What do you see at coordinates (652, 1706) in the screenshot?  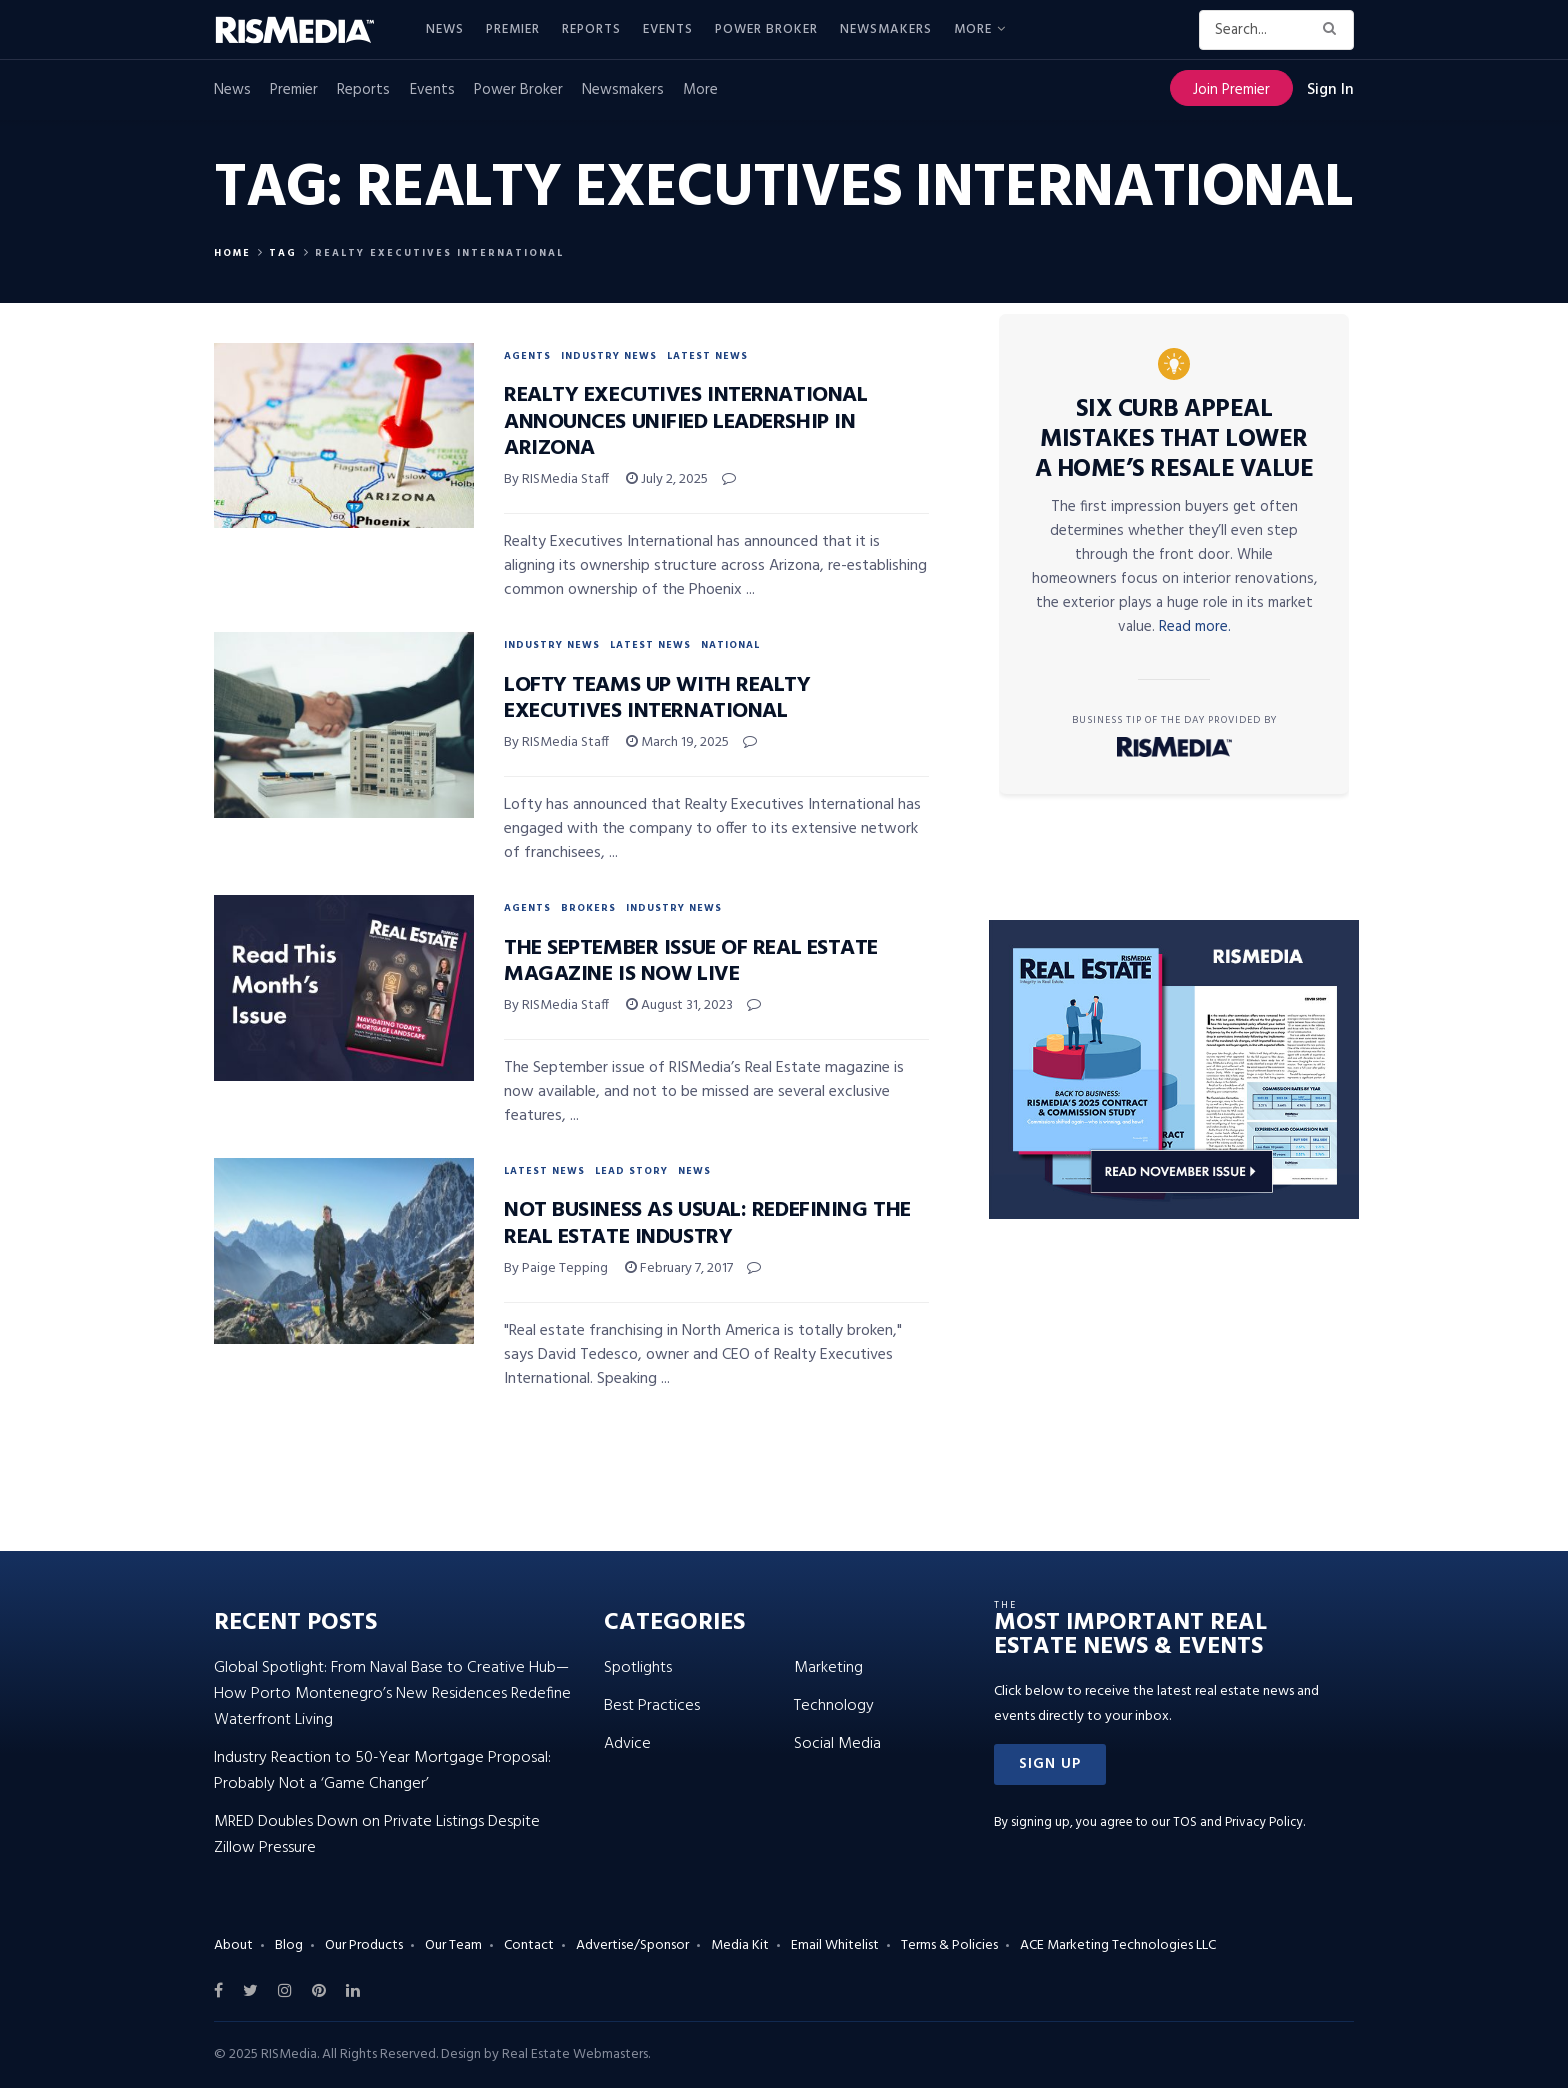 I see `Best Practices` at bounding box center [652, 1706].